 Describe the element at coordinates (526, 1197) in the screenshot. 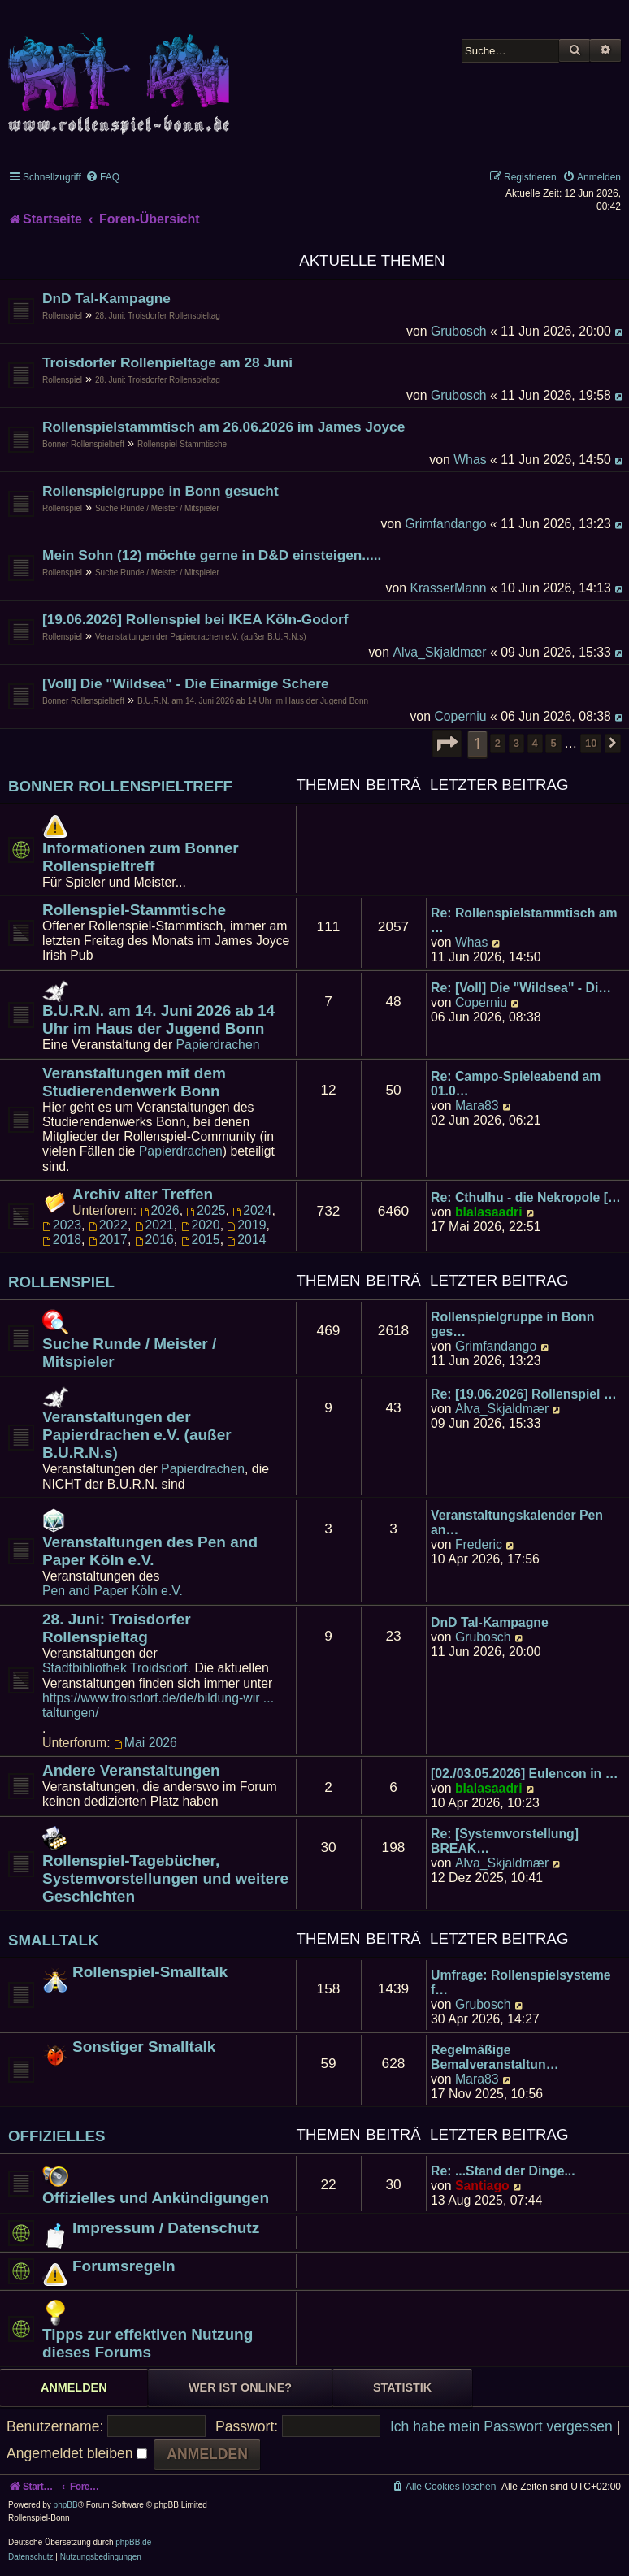

I see `Re: Cthulhu - die Nekropole […` at that location.